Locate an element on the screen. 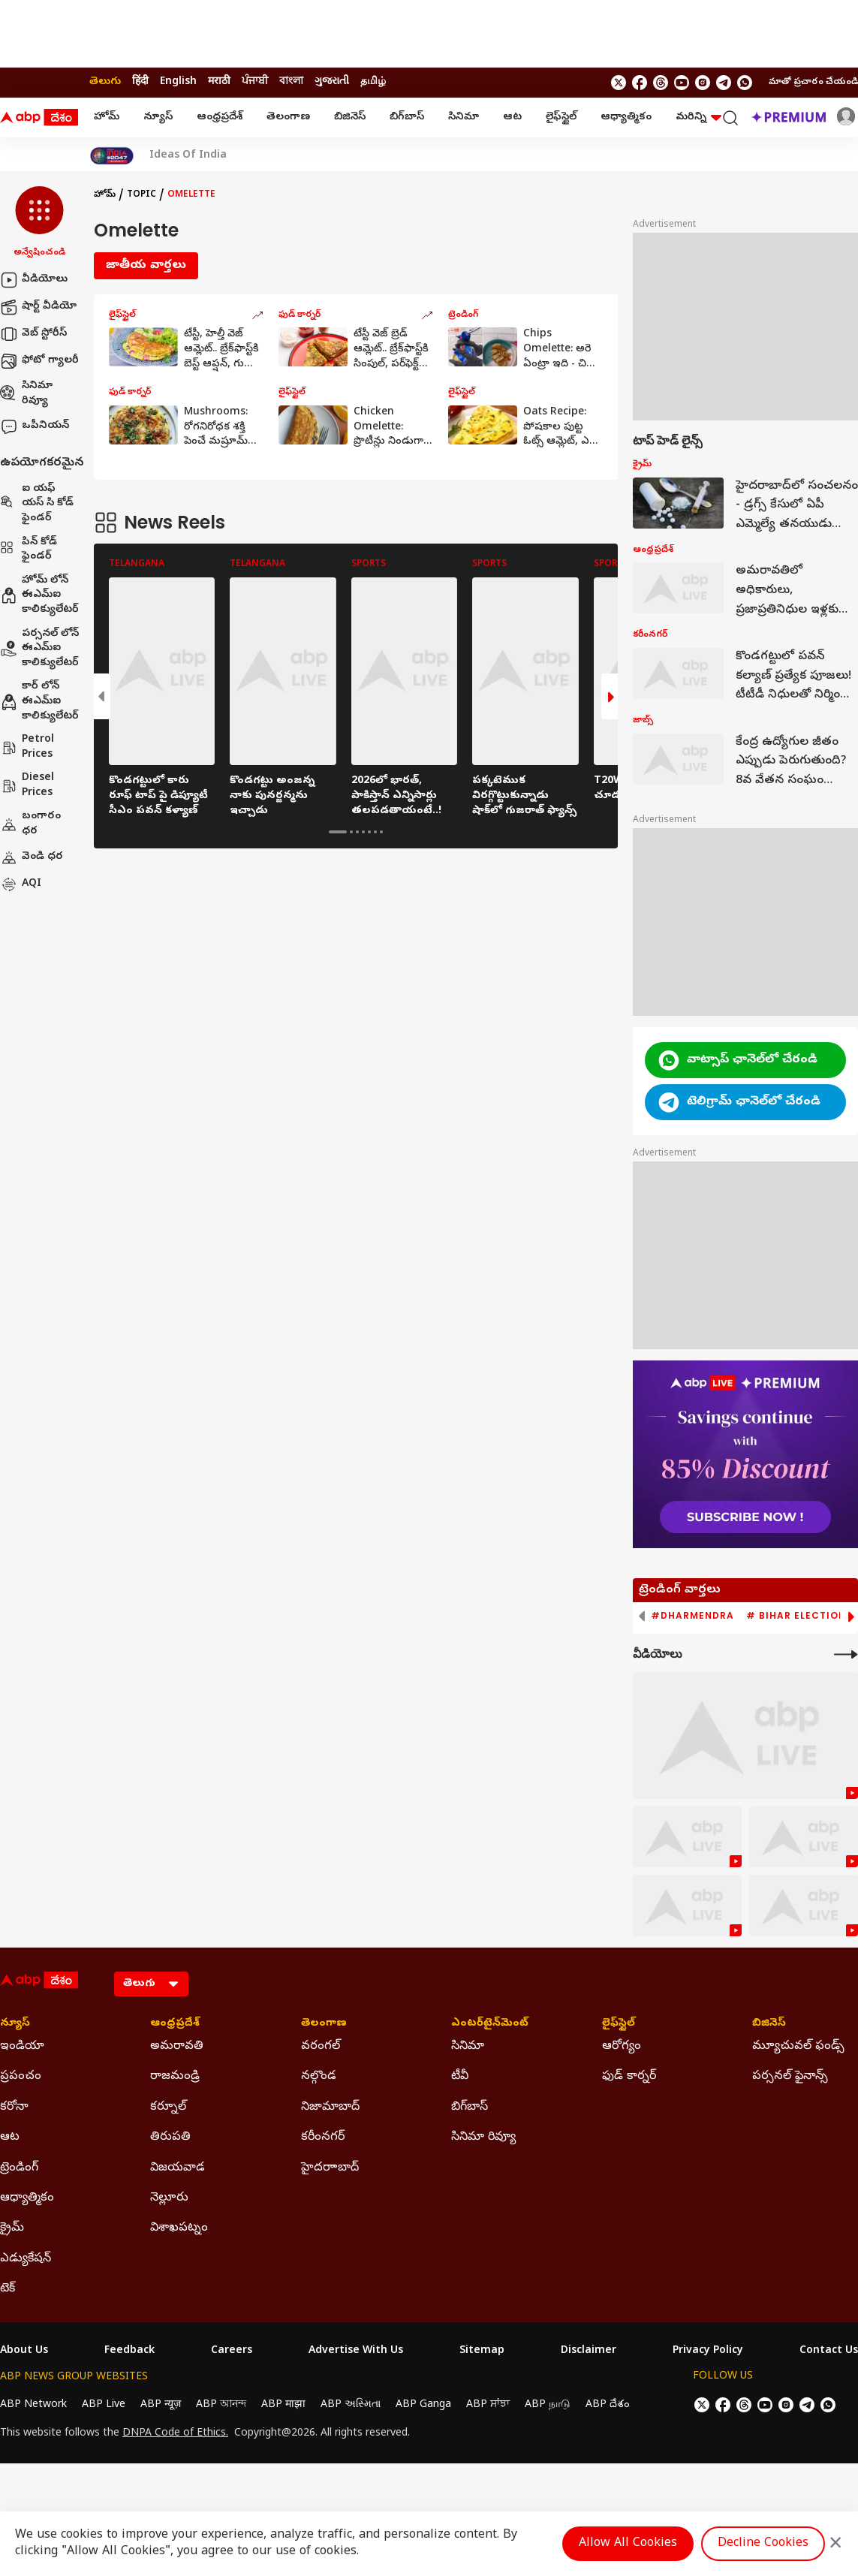 Image resolution: width=858 pixels, height=2576 pixels. తెలుగు [Switch to తెలుగు language] is located at coordinates (105, 82).